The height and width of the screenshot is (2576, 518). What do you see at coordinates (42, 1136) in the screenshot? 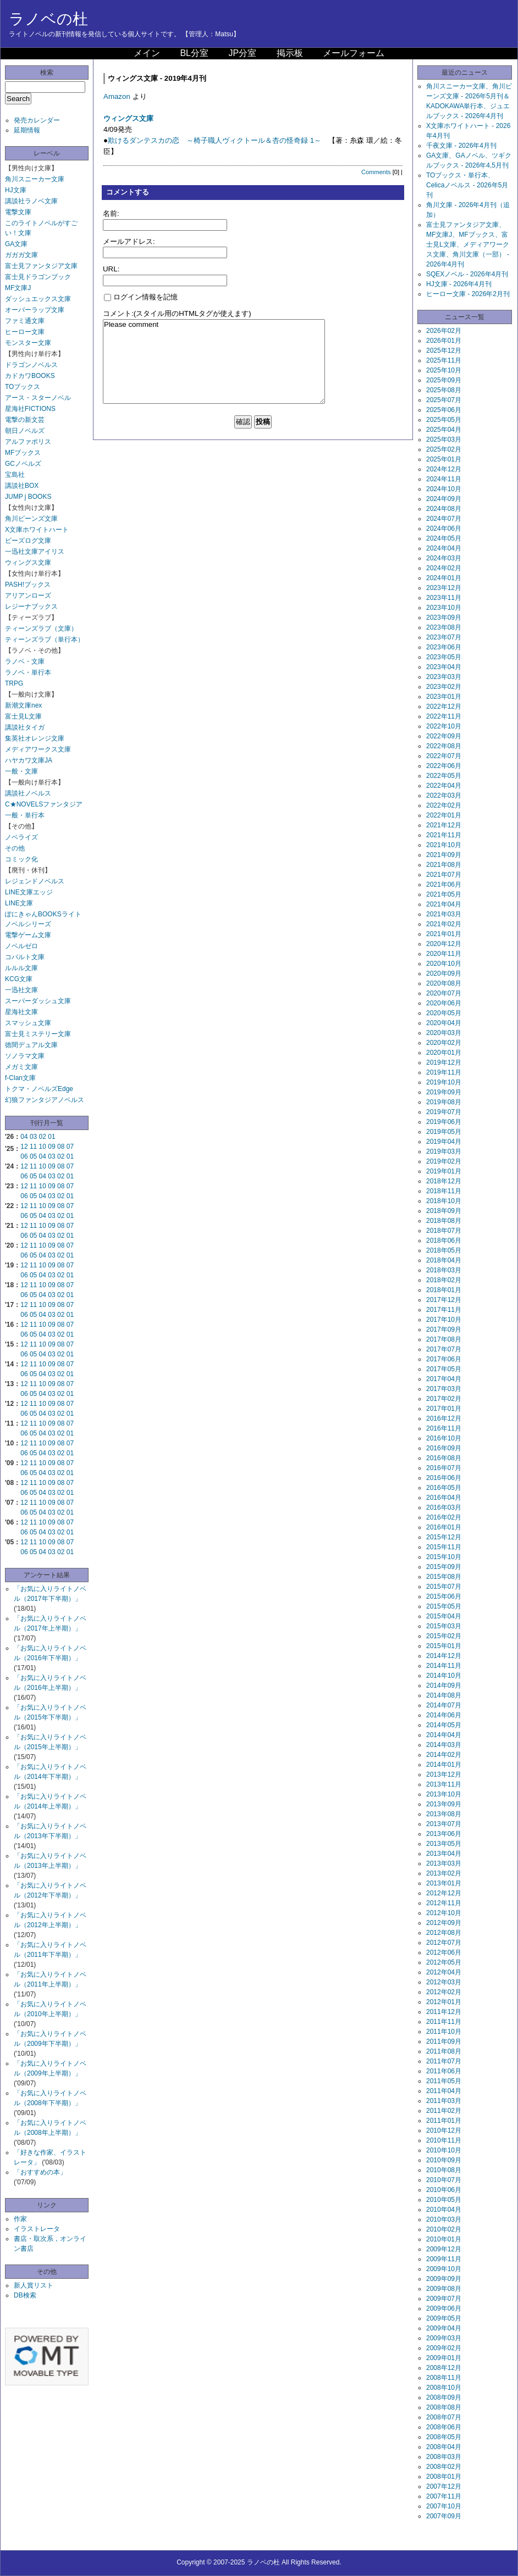
I see `02` at bounding box center [42, 1136].